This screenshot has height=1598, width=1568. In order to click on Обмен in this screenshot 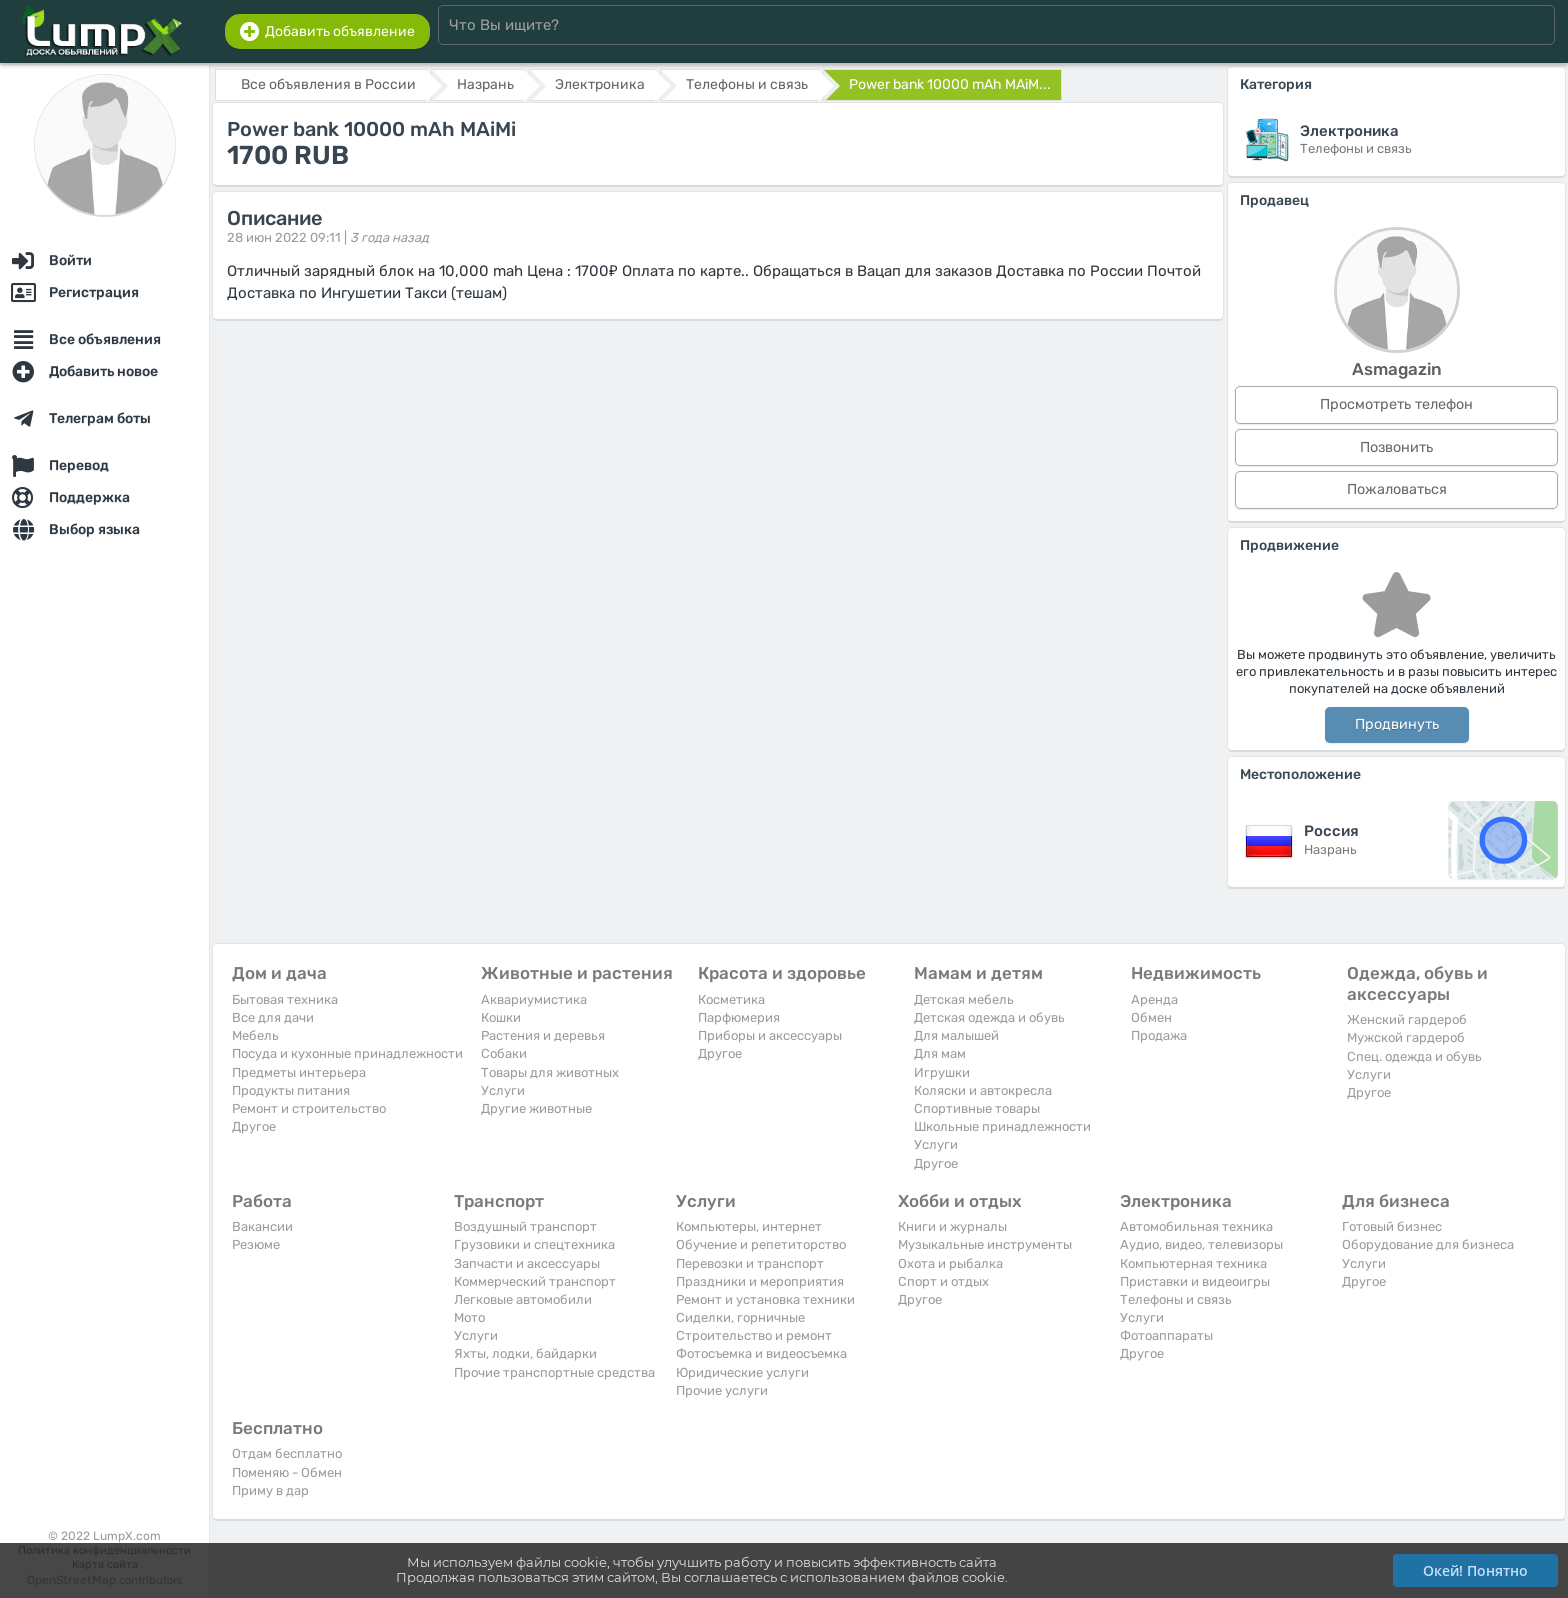, I will do `click(1151, 1017)`.